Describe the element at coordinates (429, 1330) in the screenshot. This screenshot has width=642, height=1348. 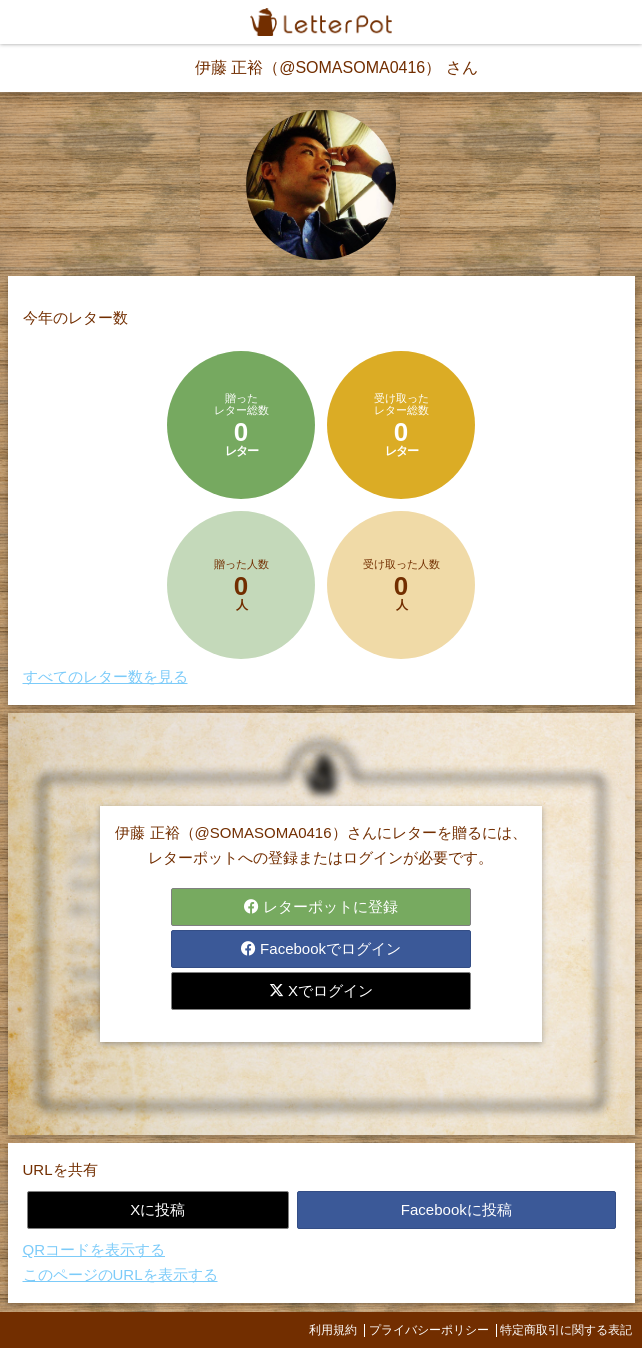
I see `プライバシーポリシー` at that location.